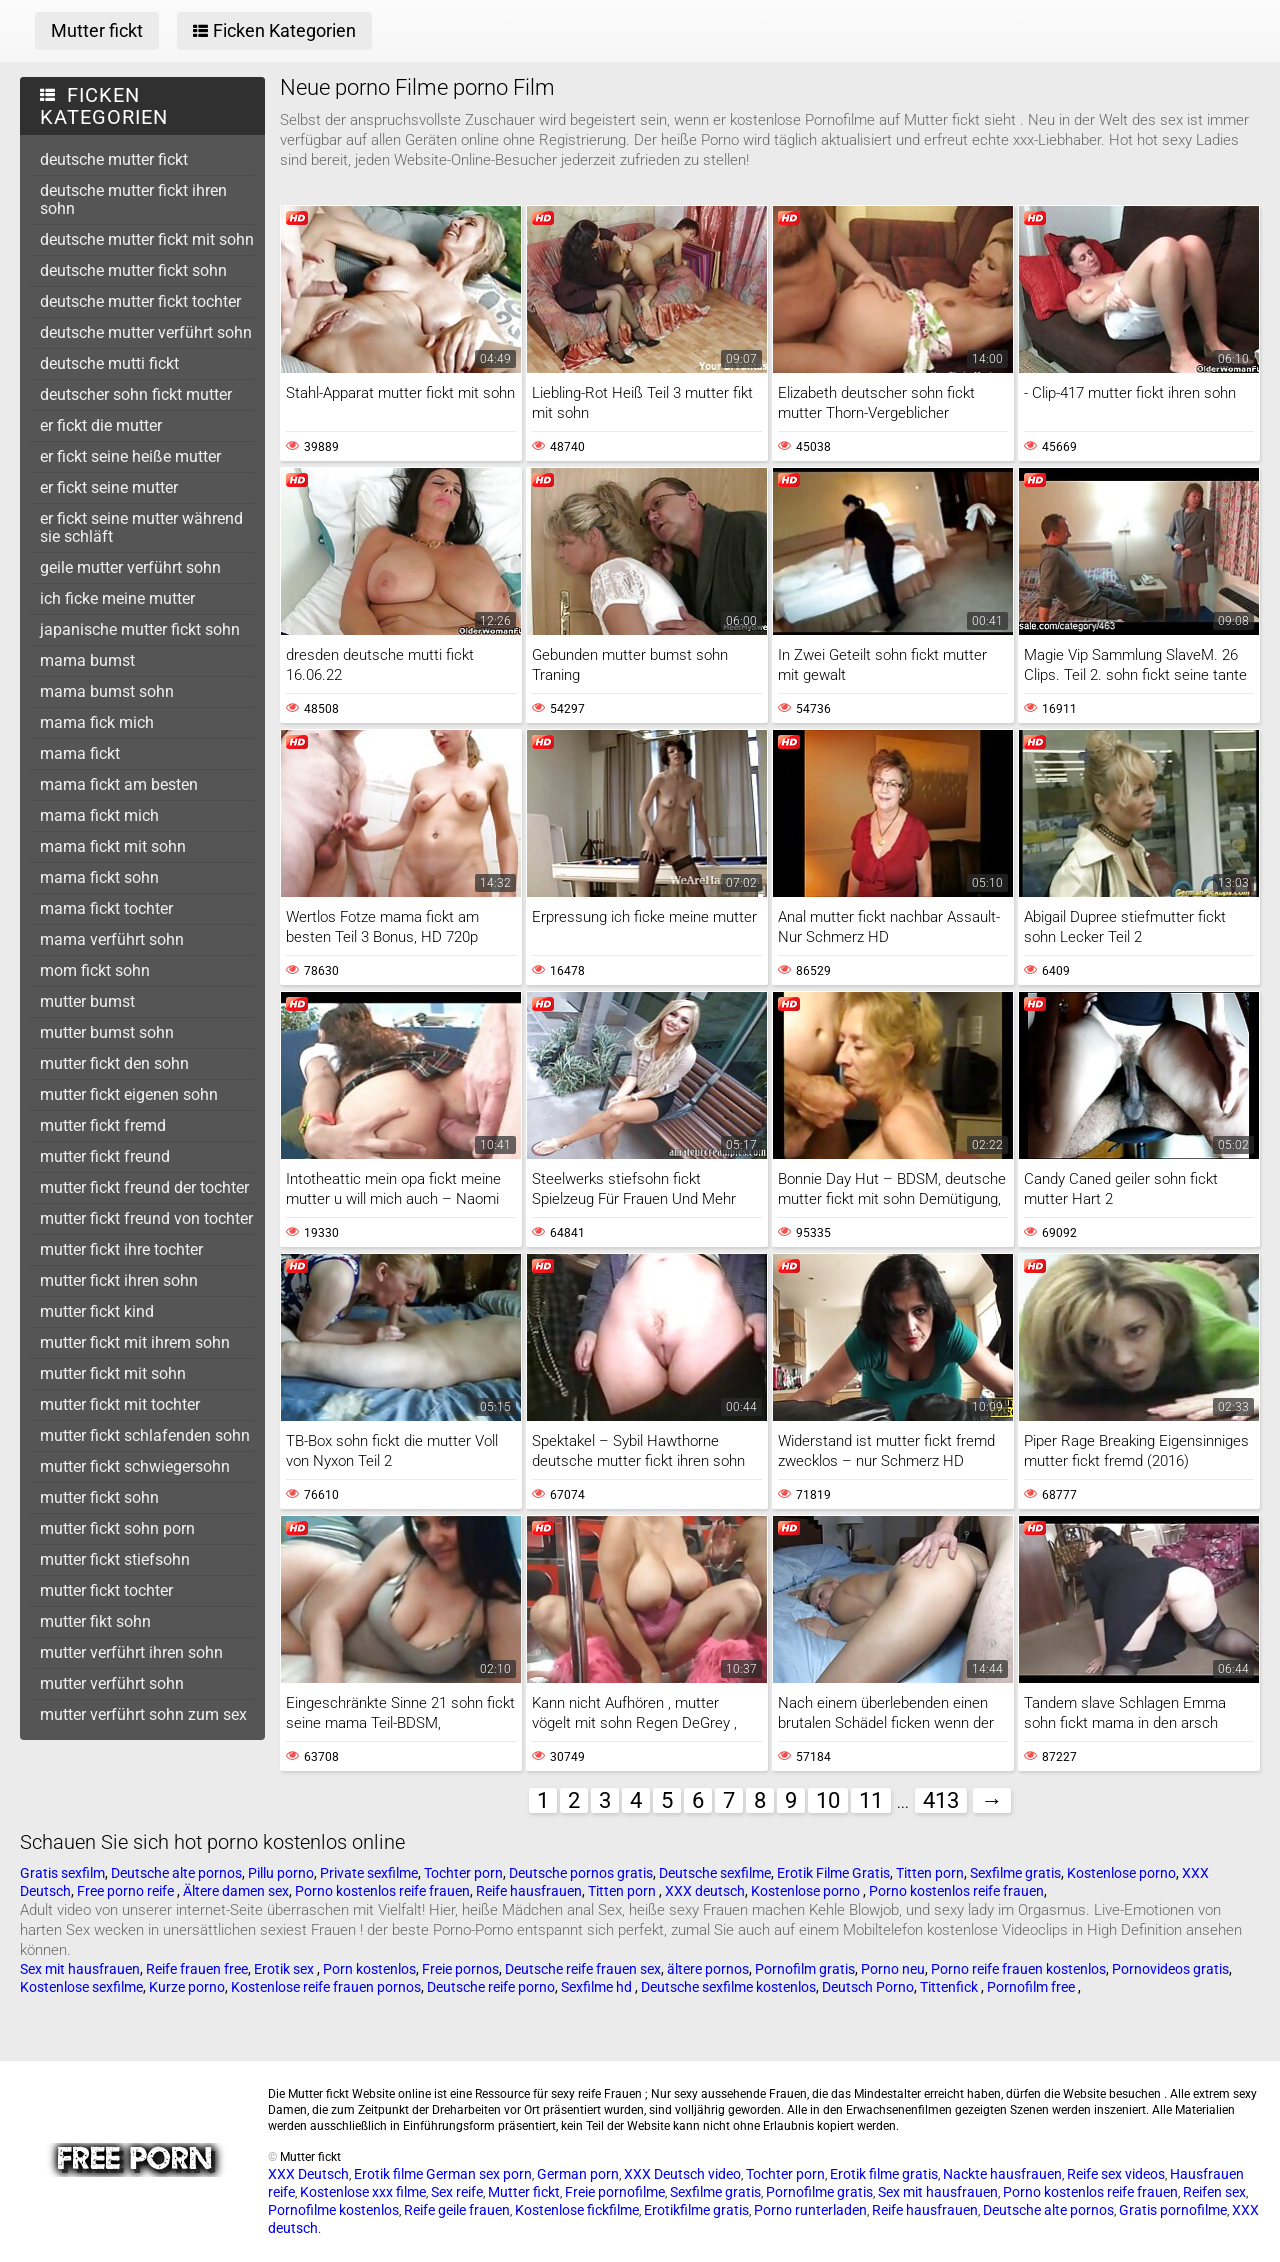 This screenshot has width=1280, height=2262. Describe the element at coordinates (87, 660) in the screenshot. I see `mama bumst` at that location.